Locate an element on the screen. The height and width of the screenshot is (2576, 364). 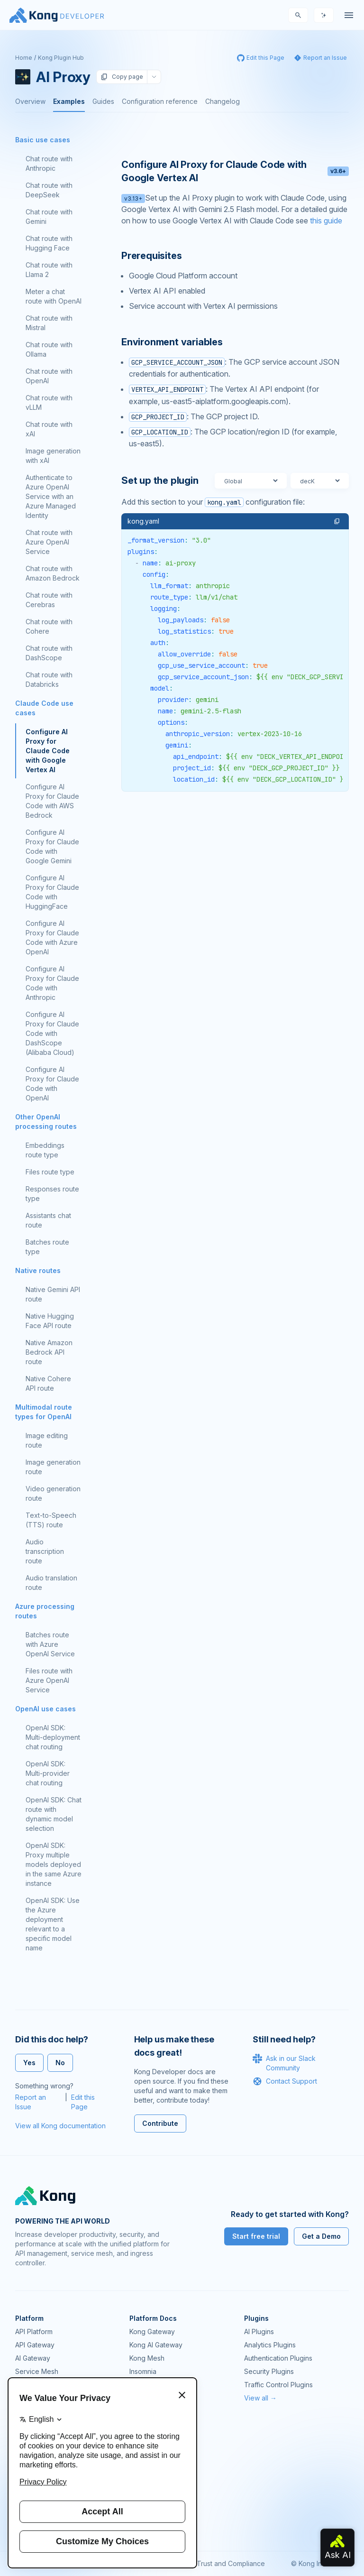
Configure AI Proxy for Claude Code with AWS Bedrock is located at coordinates (52, 801).